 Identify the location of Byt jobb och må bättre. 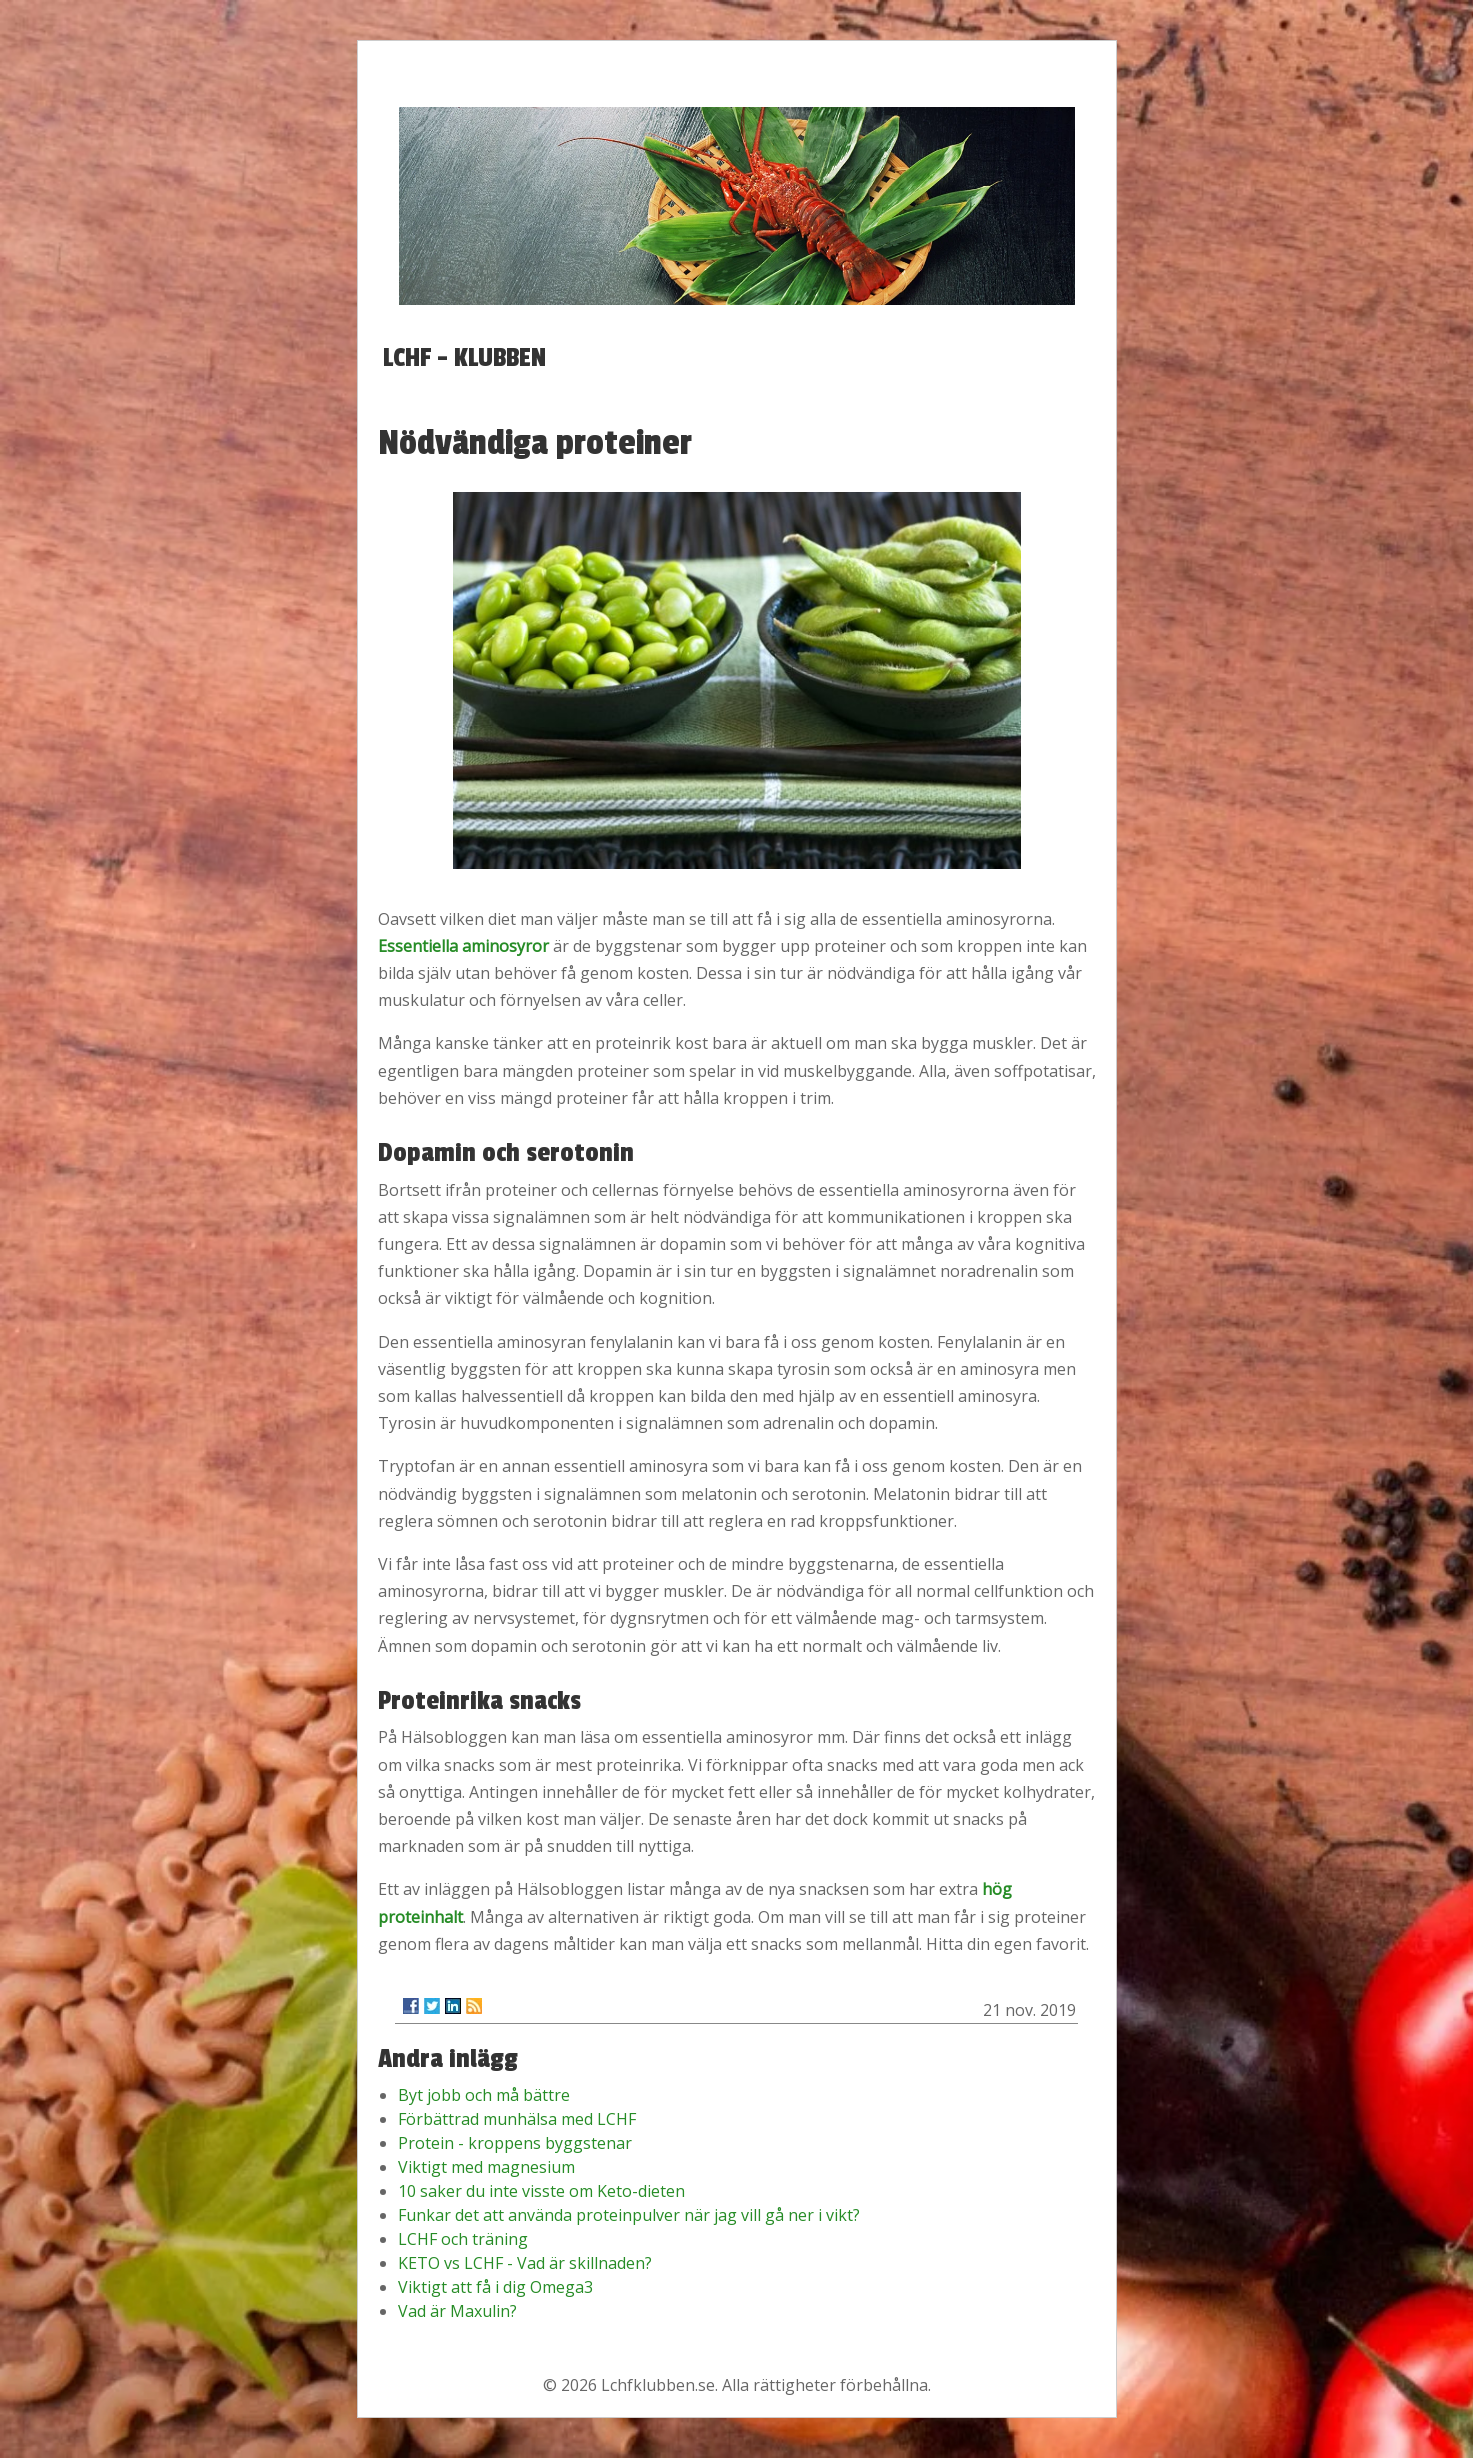
(484, 2095).